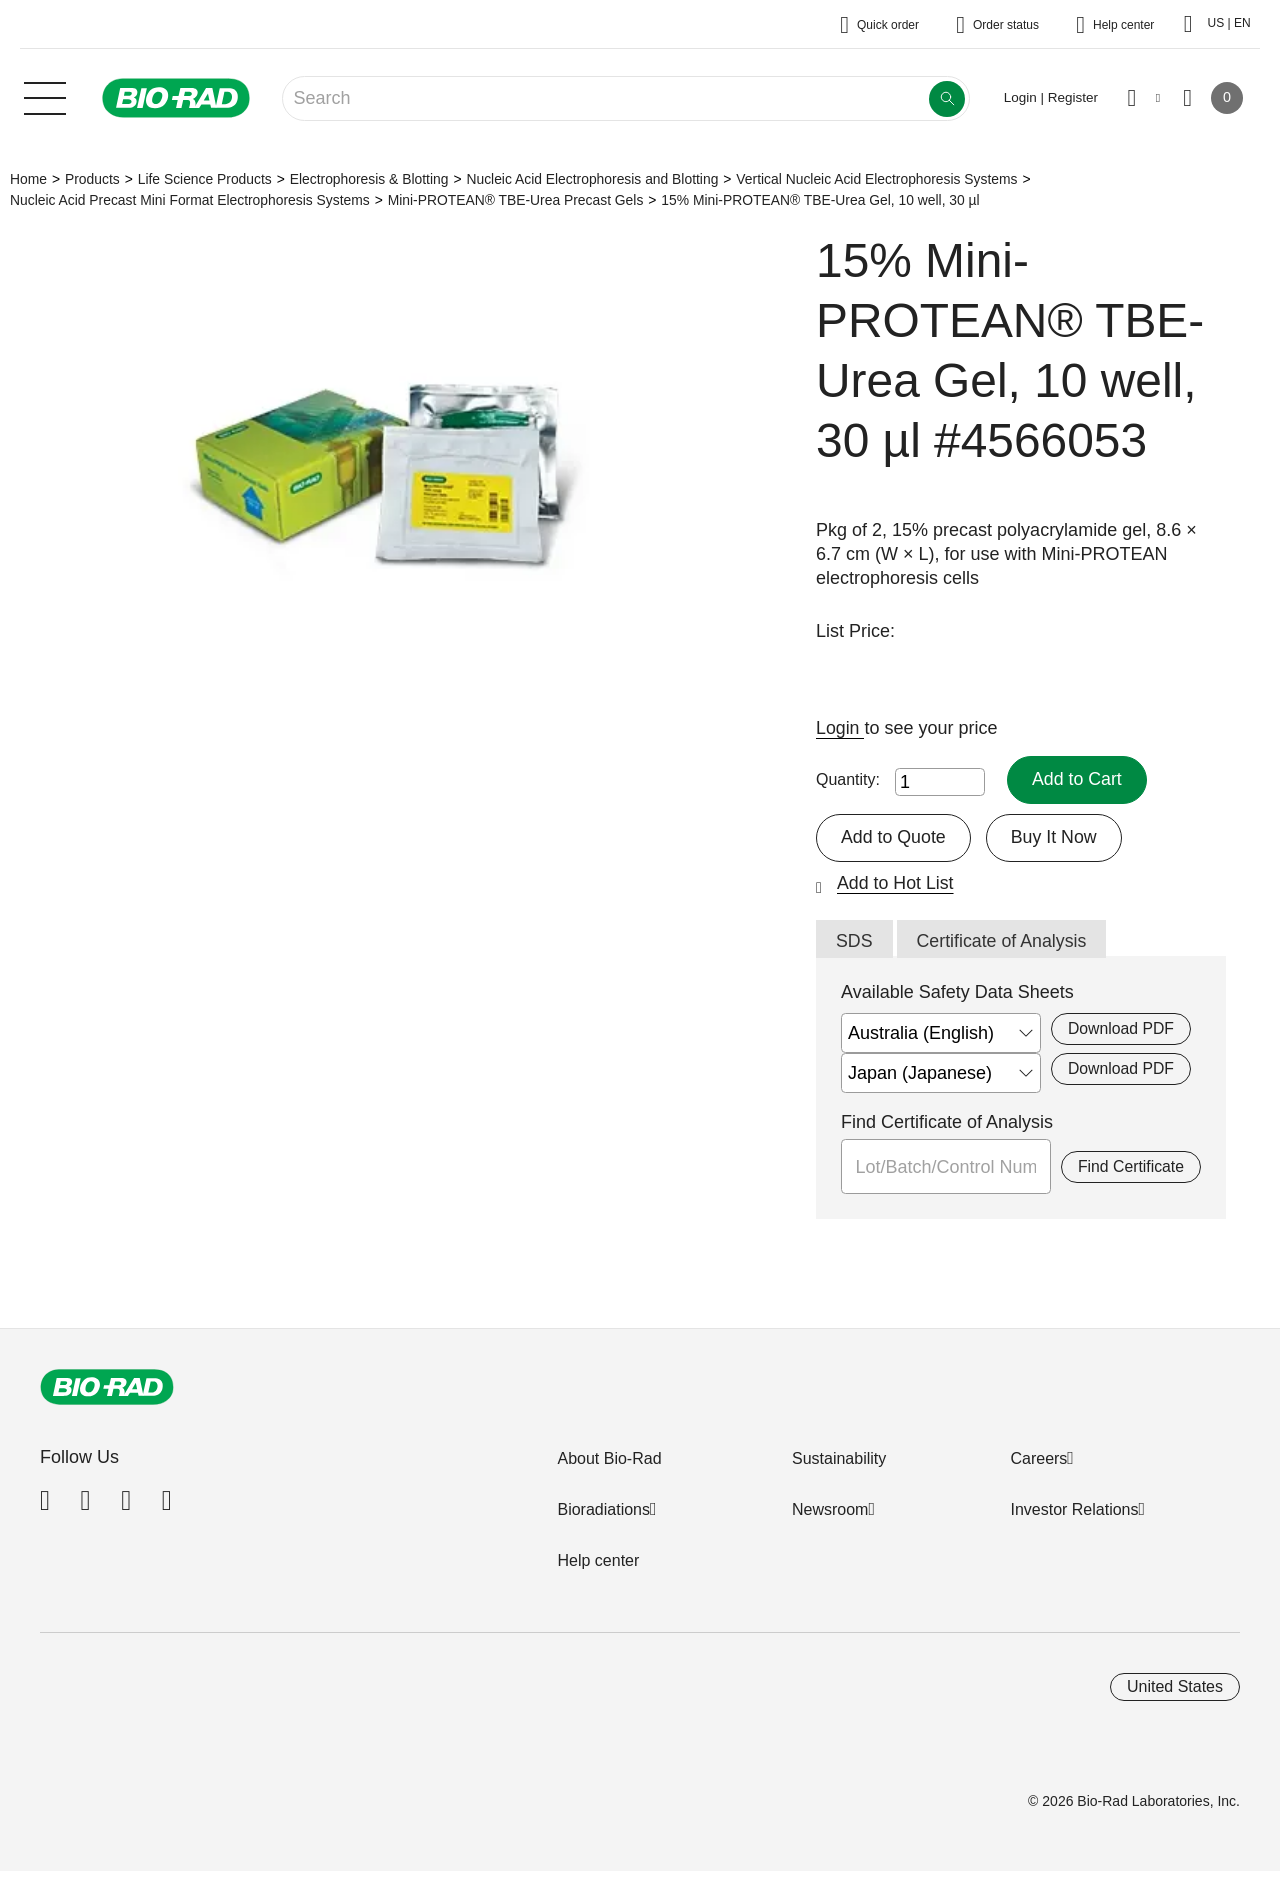 This screenshot has width=1280, height=1880. Describe the element at coordinates (92, 179) in the screenshot. I see `Products` at that location.